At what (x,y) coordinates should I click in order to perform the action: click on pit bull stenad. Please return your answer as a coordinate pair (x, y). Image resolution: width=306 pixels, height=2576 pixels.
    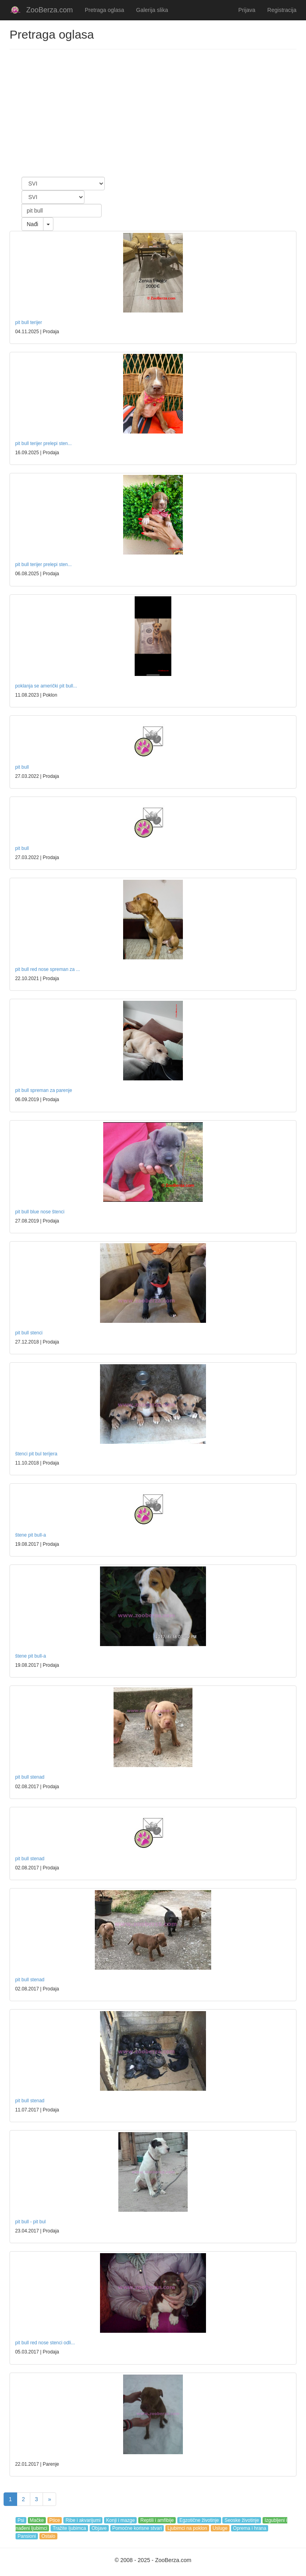
    Looking at the image, I should click on (29, 1777).